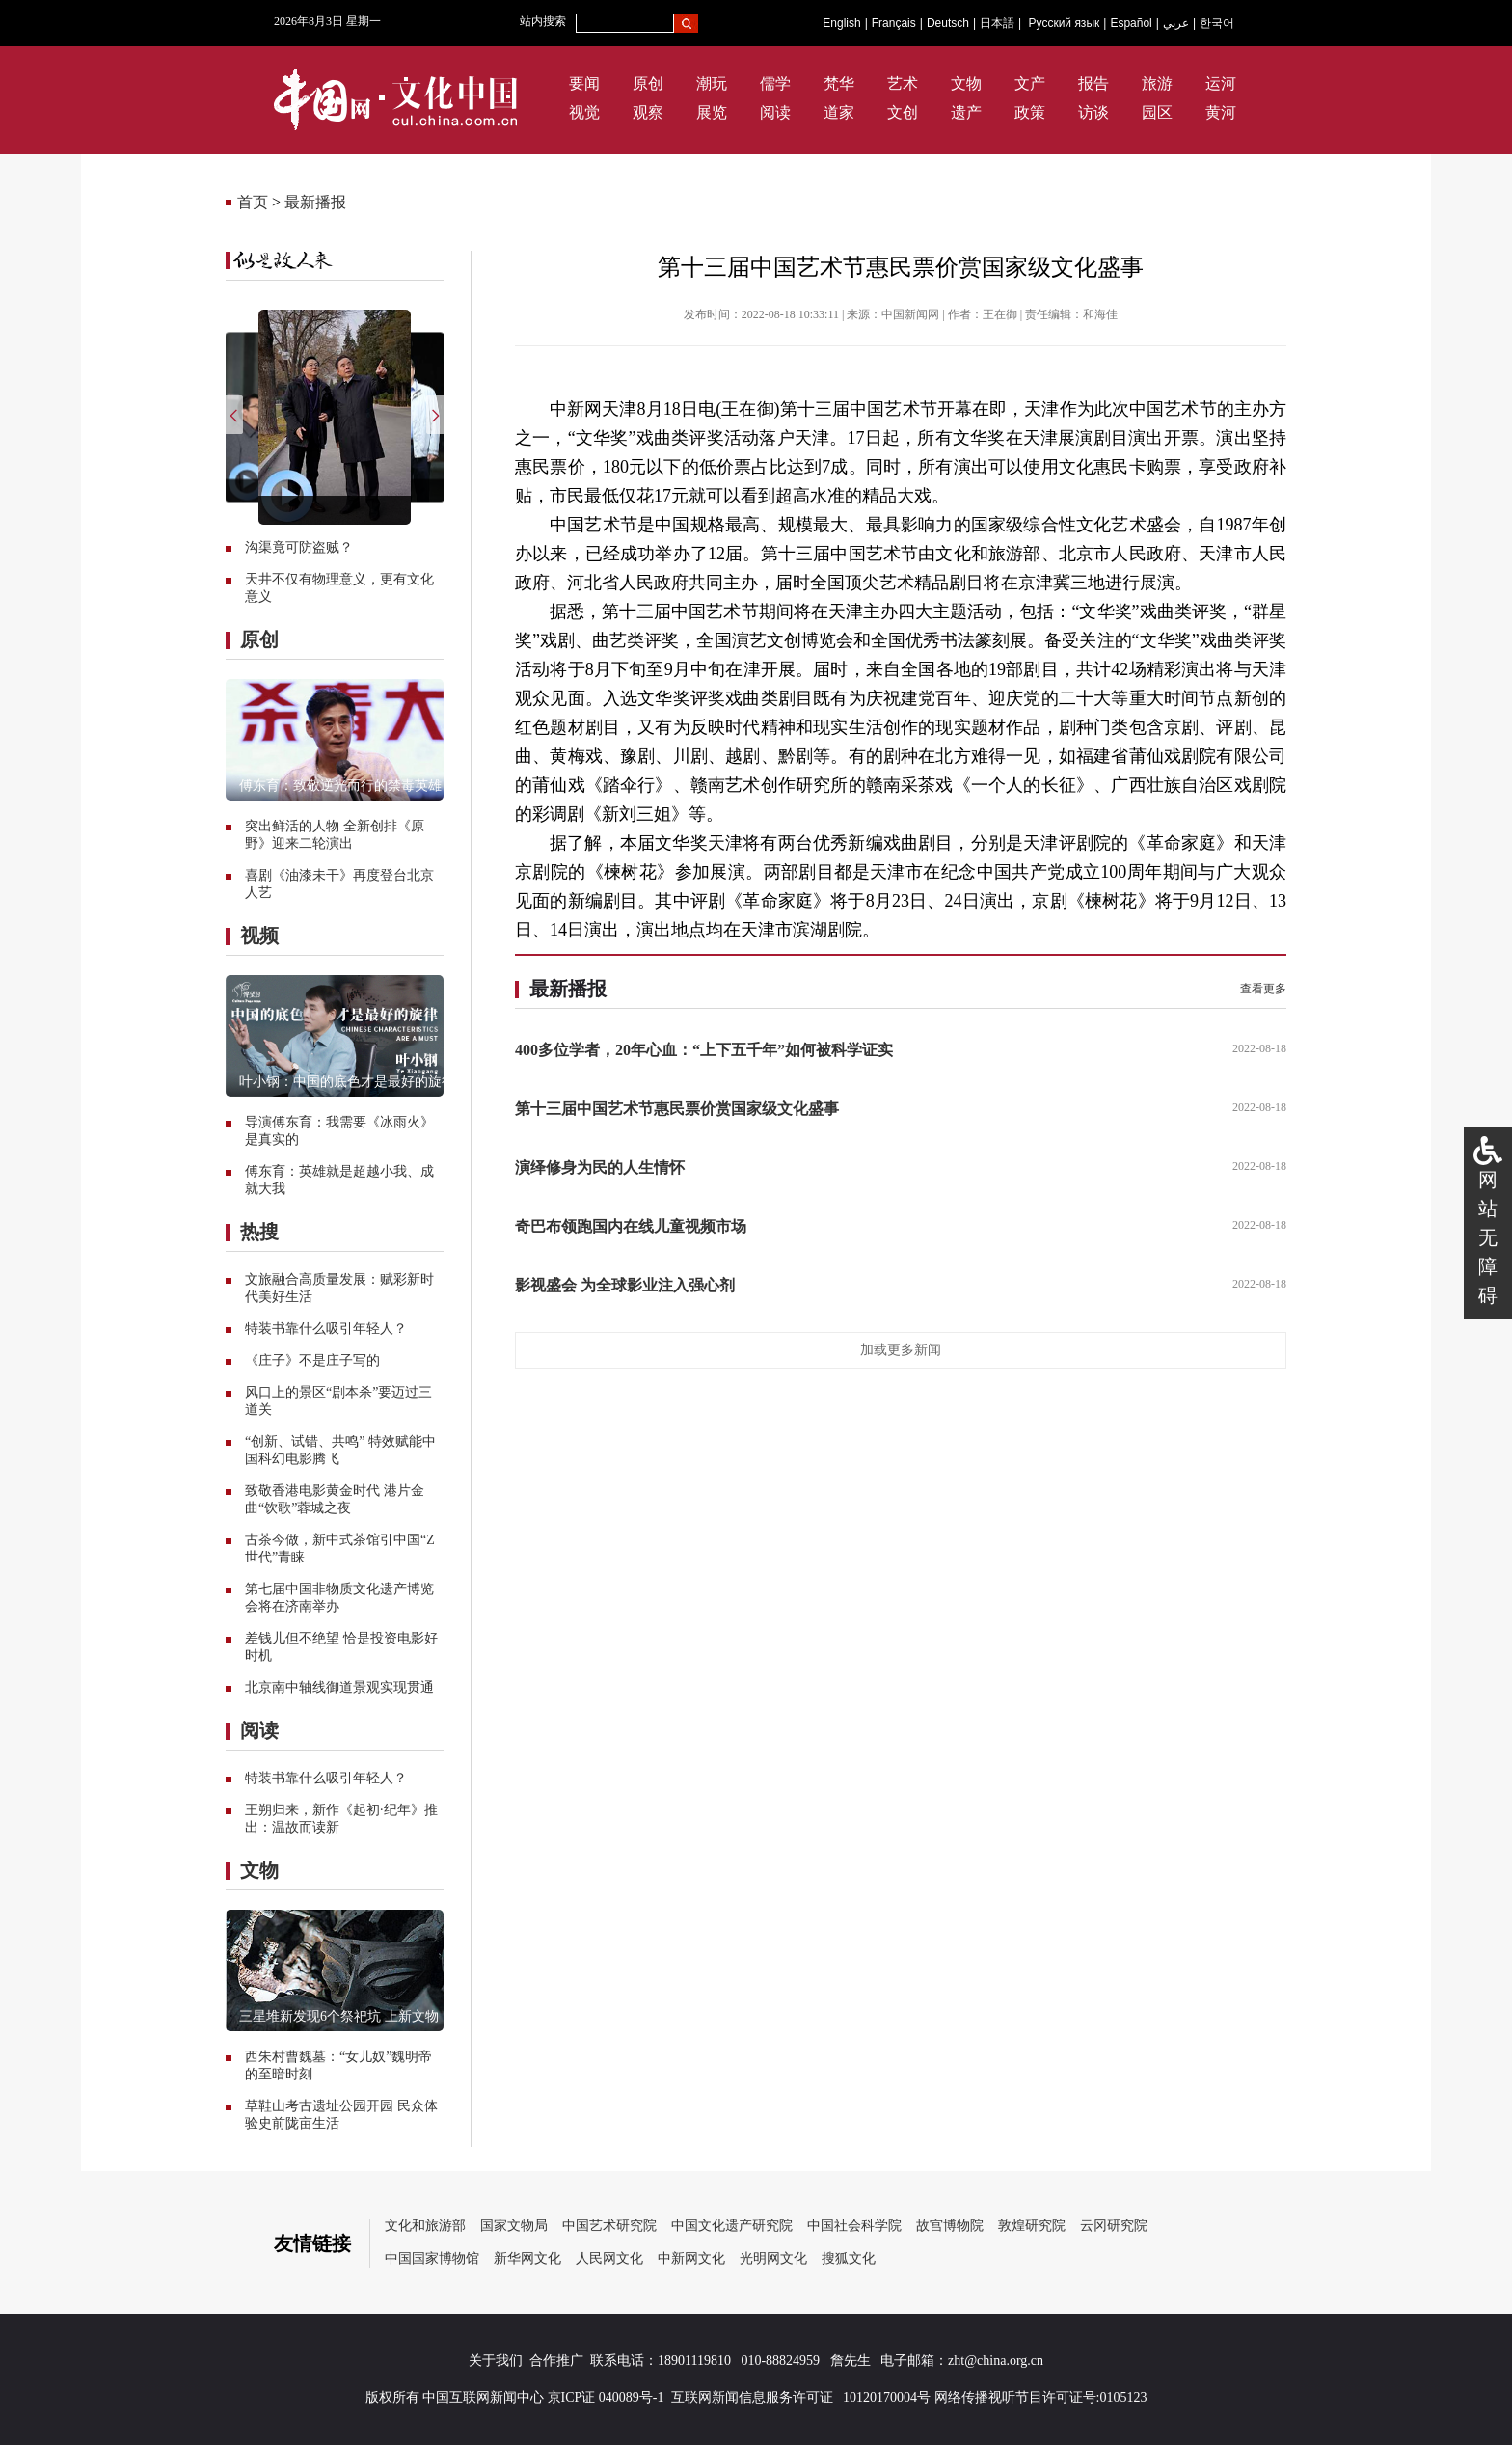  Describe the element at coordinates (347, 1081) in the screenshot. I see `叶小钢：中国的底色才是最好的旋律` at that location.